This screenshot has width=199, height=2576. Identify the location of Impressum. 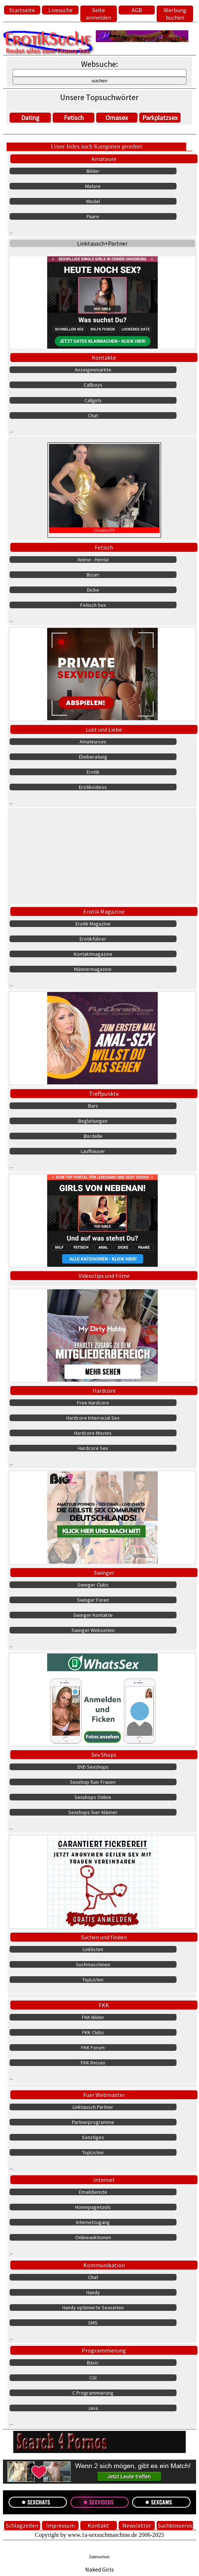
(60, 2525).